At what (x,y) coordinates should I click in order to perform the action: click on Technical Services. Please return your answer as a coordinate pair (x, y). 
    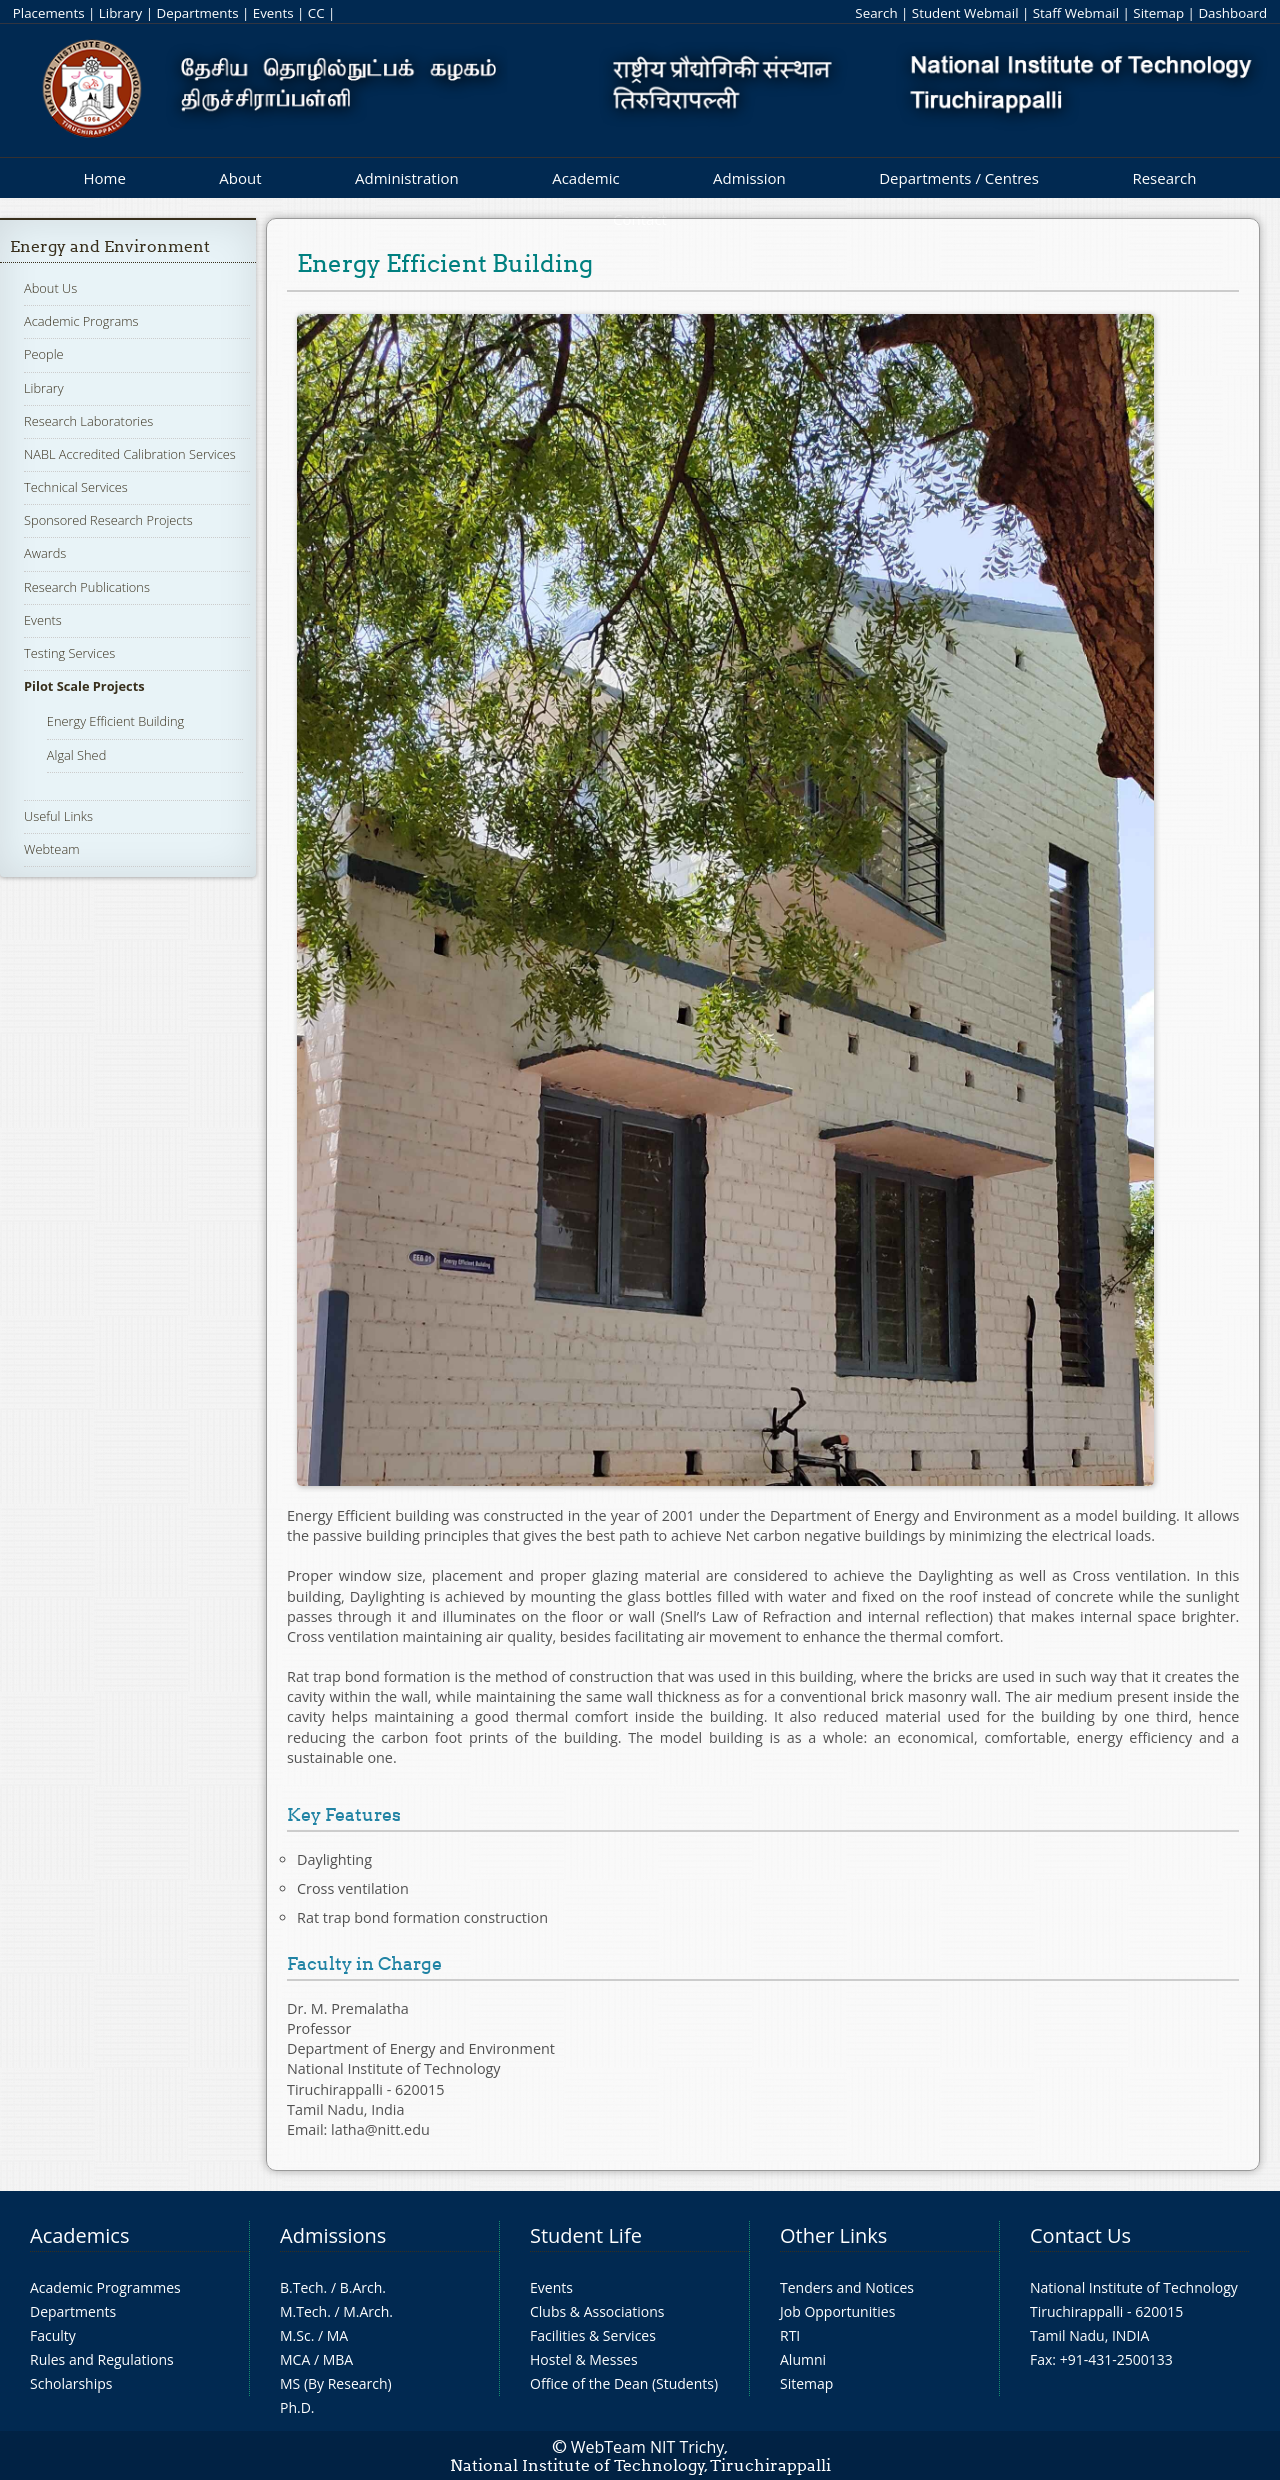
    Looking at the image, I should click on (76, 487).